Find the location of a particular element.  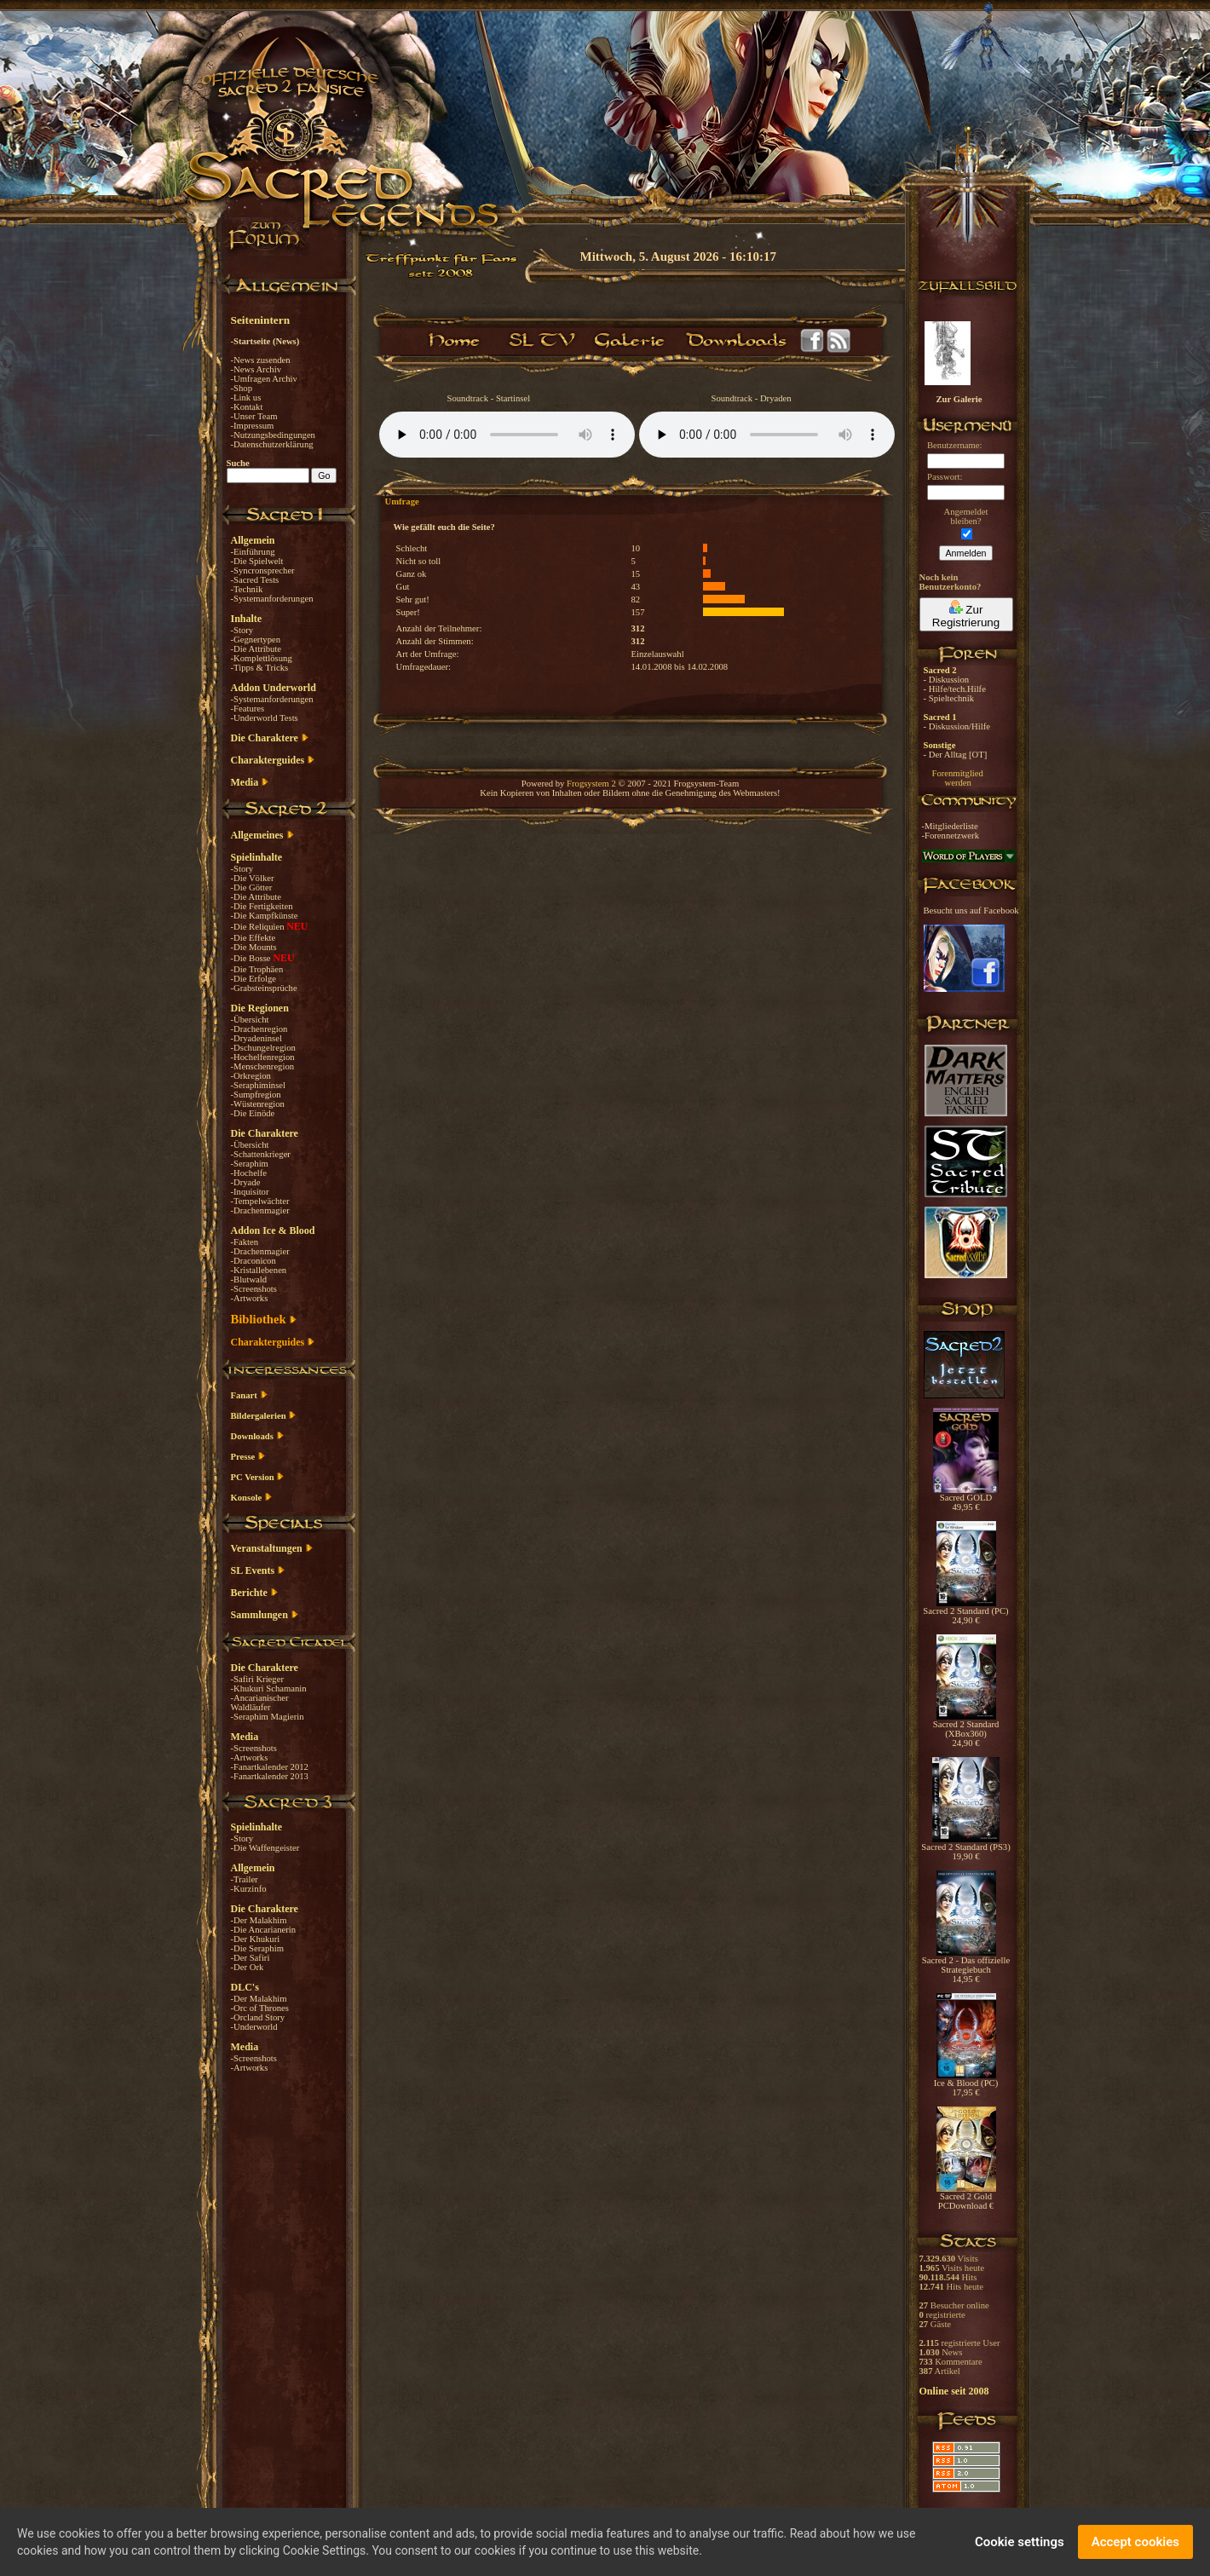

-Features is located at coordinates (248, 708).